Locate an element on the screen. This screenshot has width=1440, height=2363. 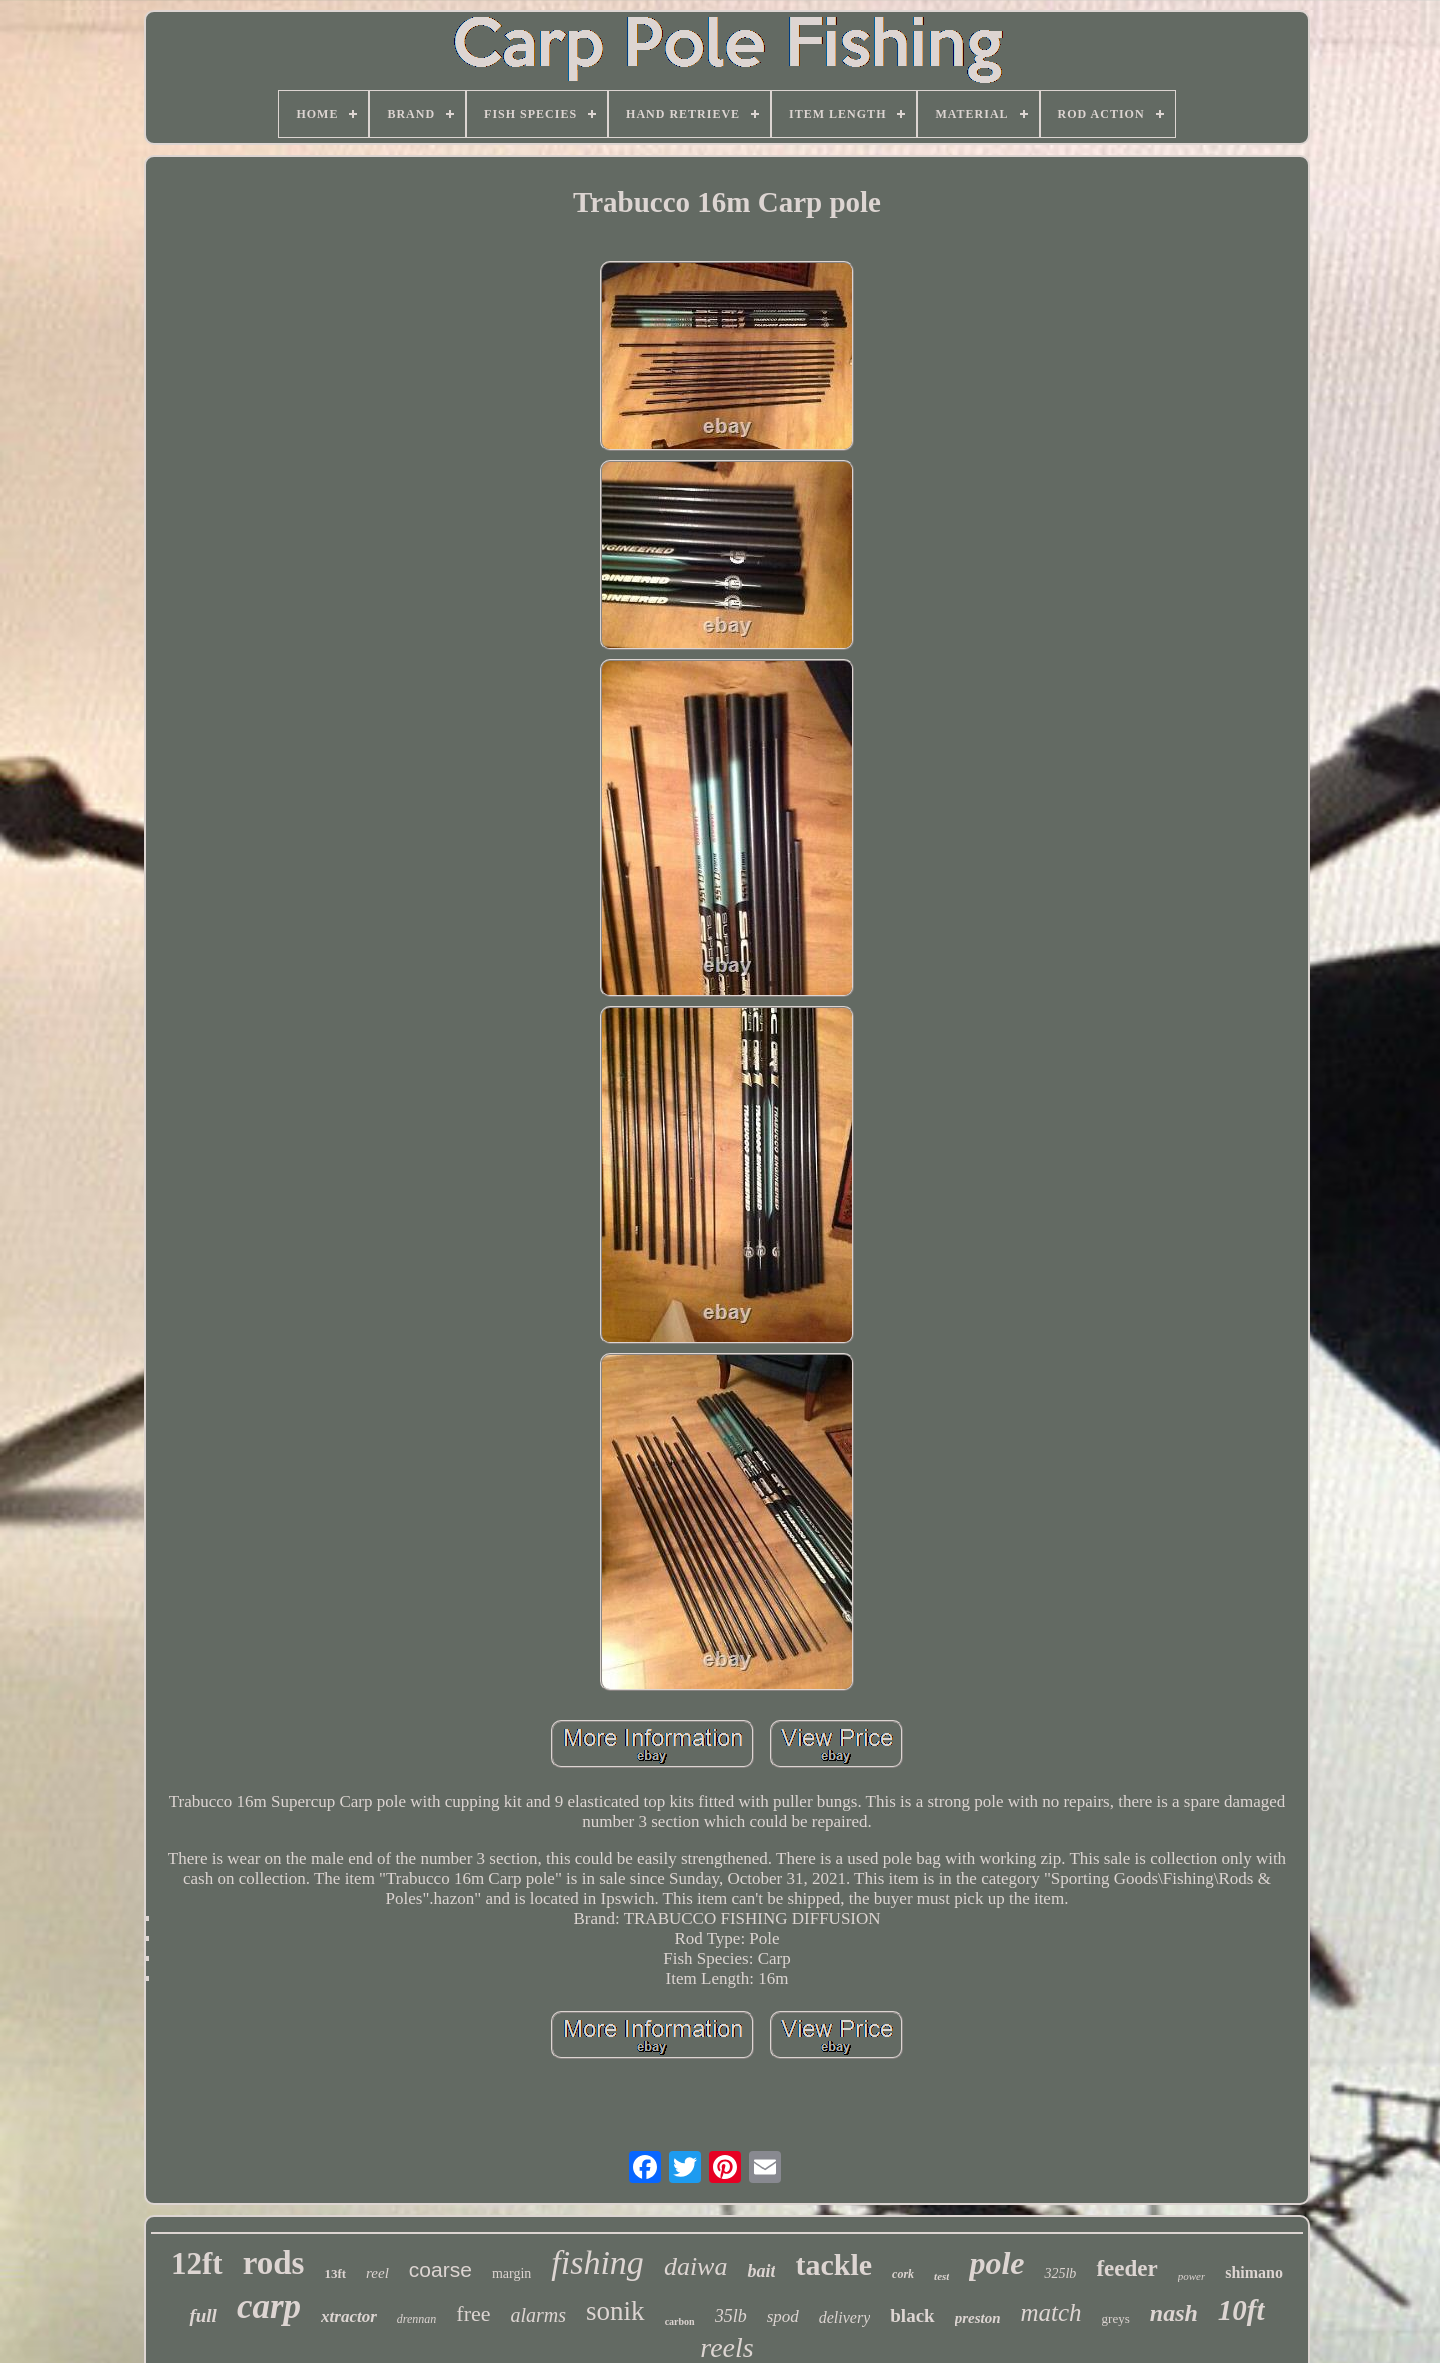
rods is located at coordinates (274, 2263).